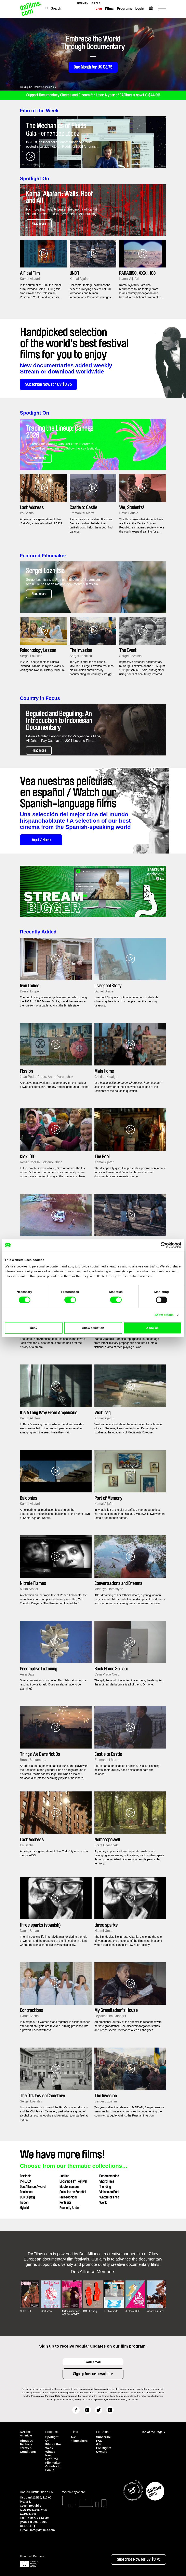 The image size is (186, 2576). Describe the element at coordinates (79, 2440) in the screenshot. I see `Filmmakers` at that location.